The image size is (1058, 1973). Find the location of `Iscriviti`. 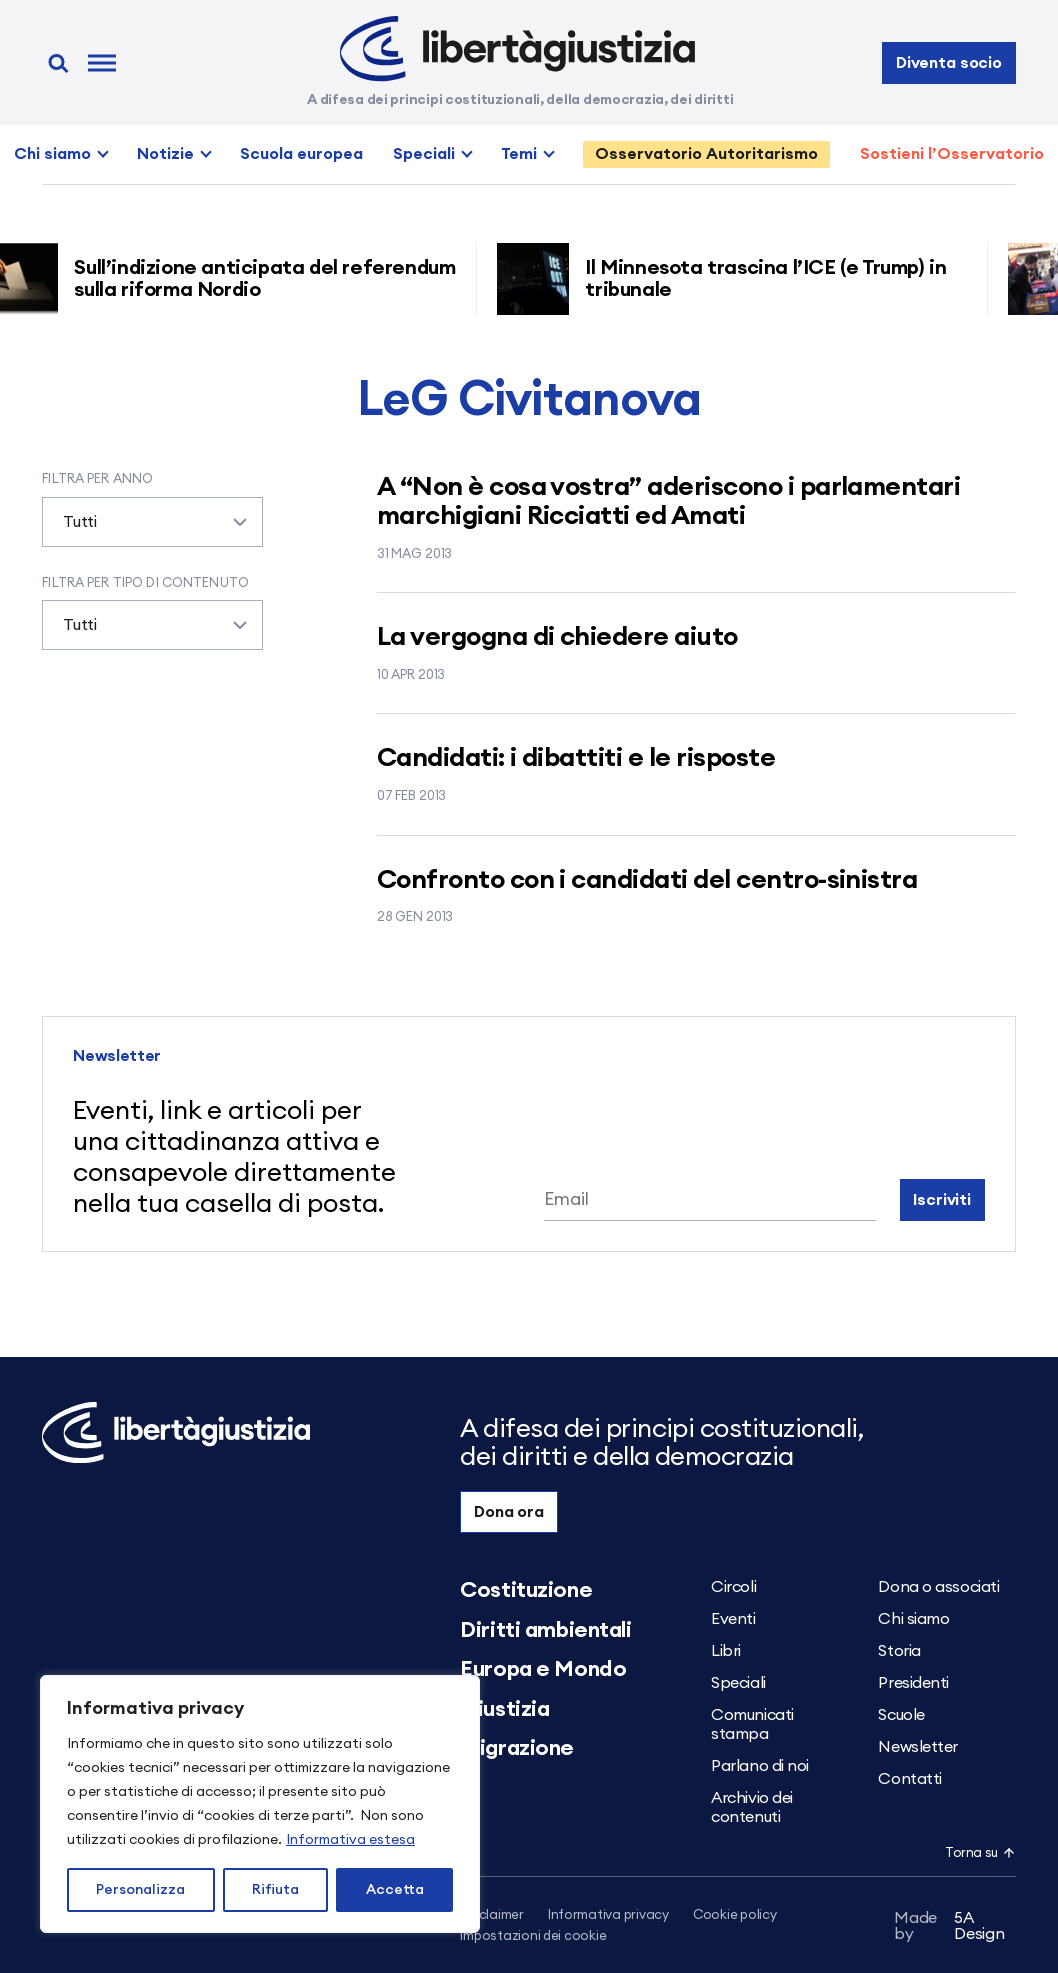

Iscriviti is located at coordinates (942, 1200).